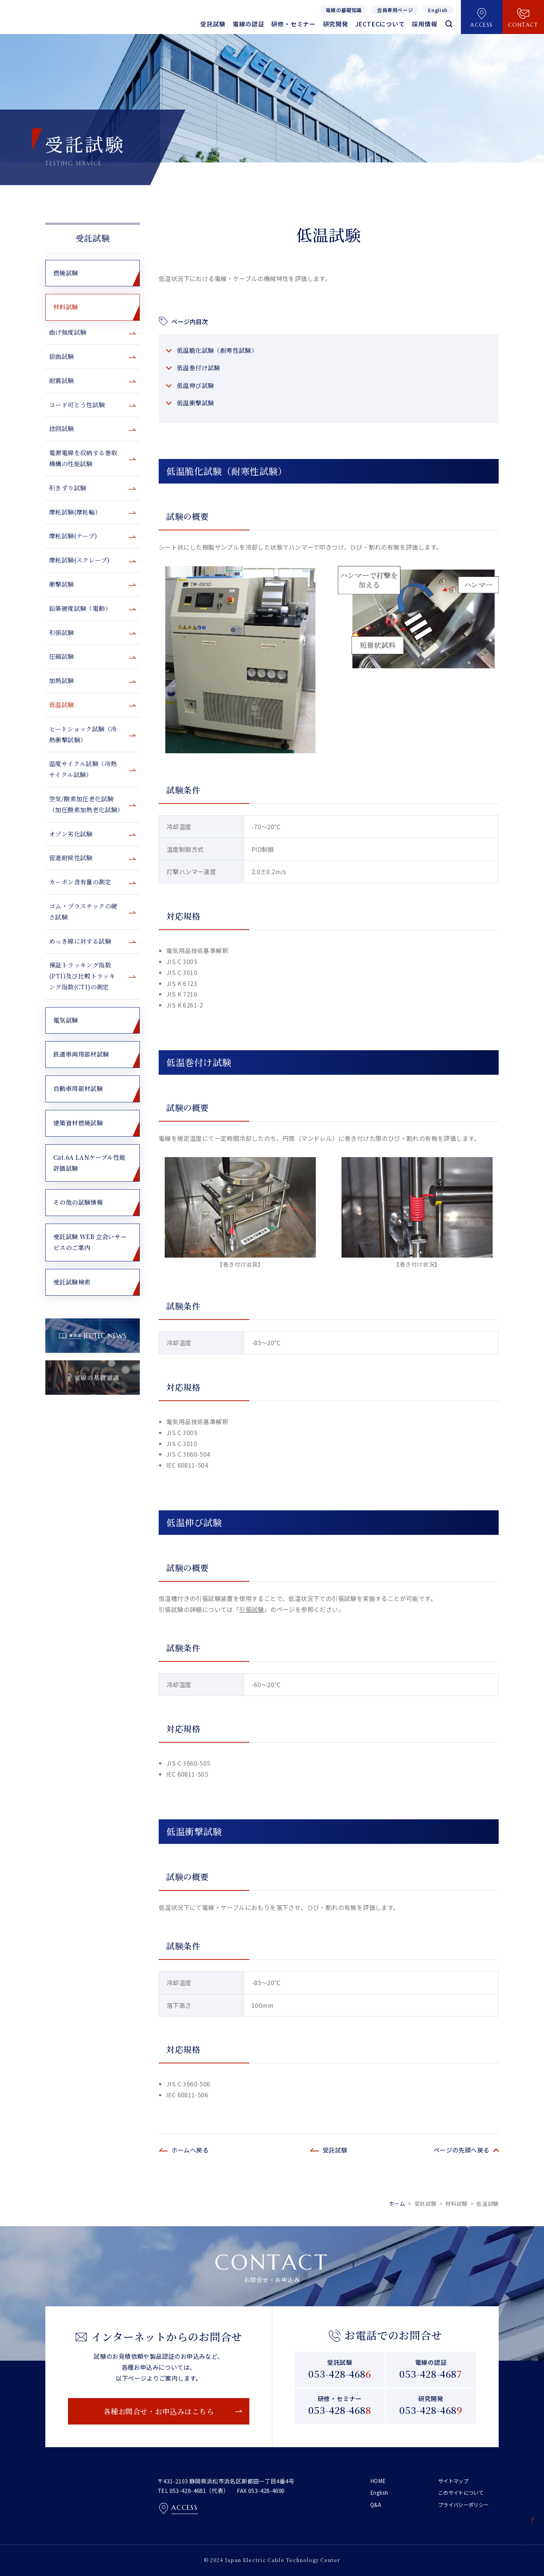 The height and width of the screenshot is (2576, 544). Describe the element at coordinates (61, 584) in the screenshot. I see `衝撃試験` at that location.